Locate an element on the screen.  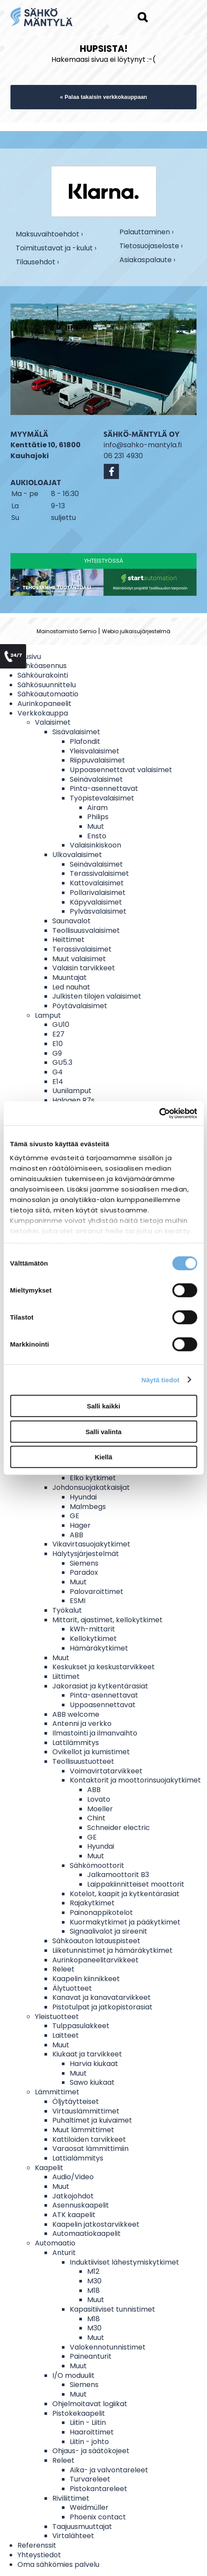
Virtauslämmittimet is located at coordinates (85, 2111).